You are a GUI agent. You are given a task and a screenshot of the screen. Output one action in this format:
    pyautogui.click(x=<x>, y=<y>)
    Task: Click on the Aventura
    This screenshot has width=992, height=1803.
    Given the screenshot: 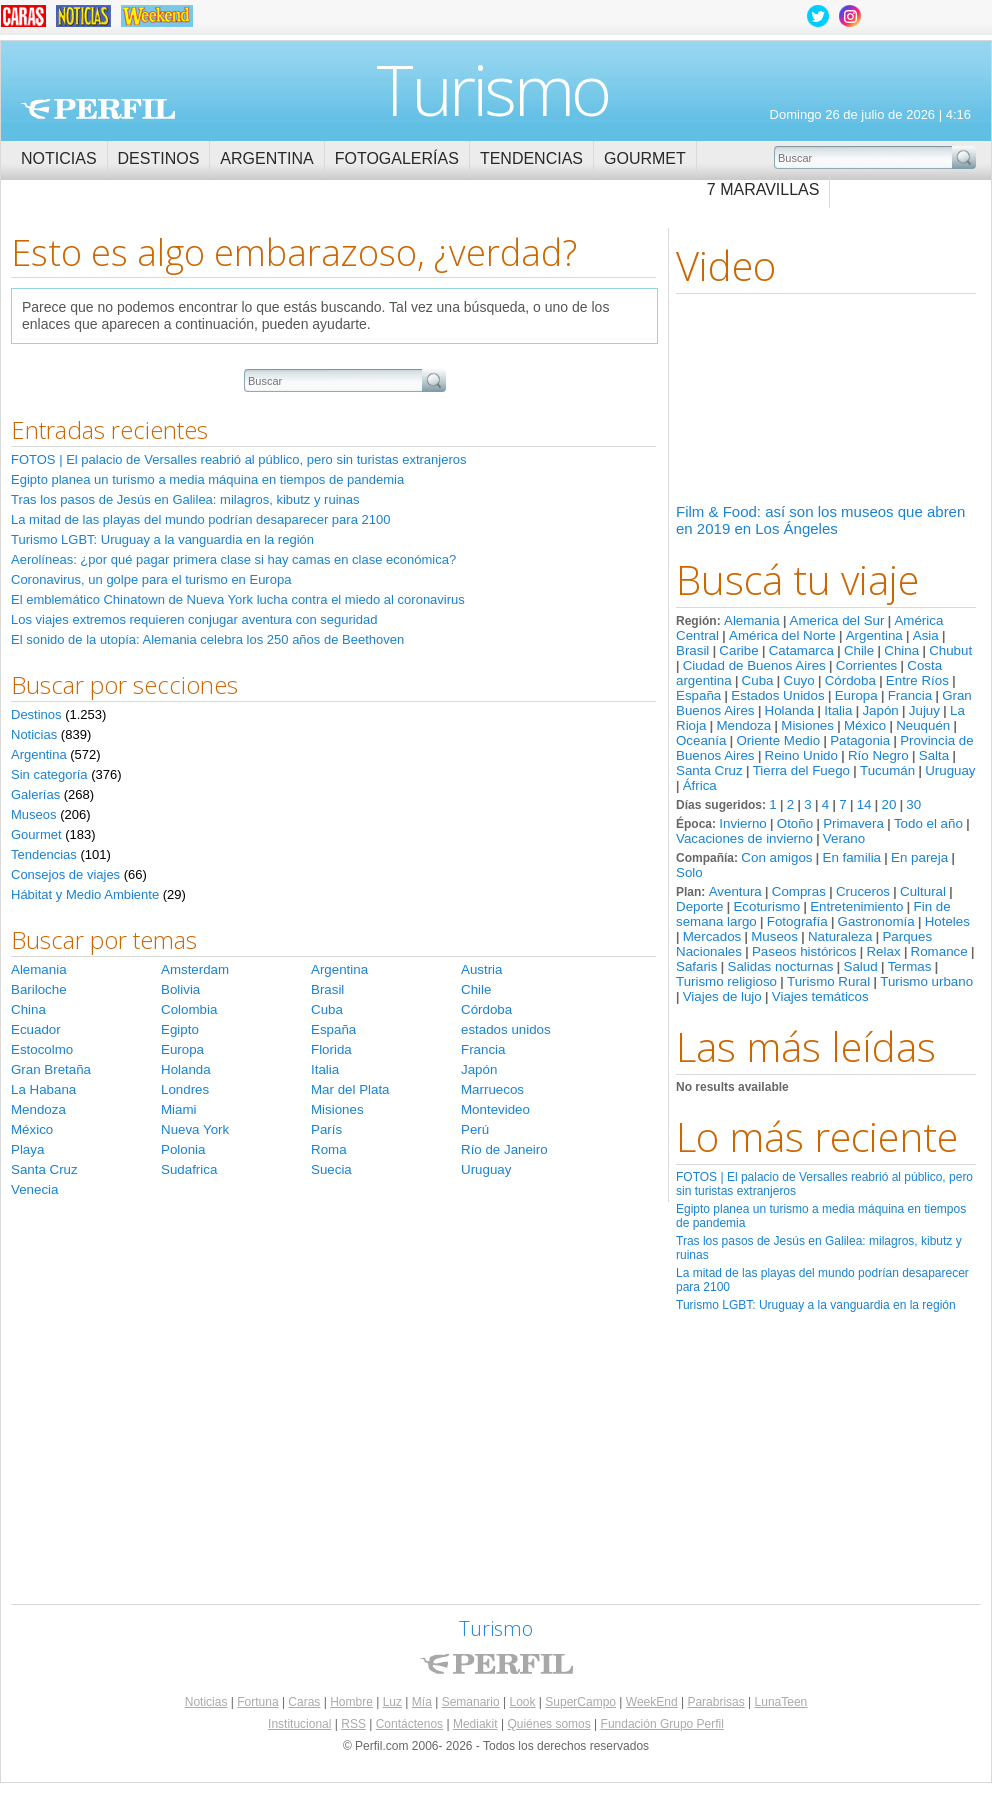 What is the action you would take?
    pyautogui.click(x=735, y=891)
    